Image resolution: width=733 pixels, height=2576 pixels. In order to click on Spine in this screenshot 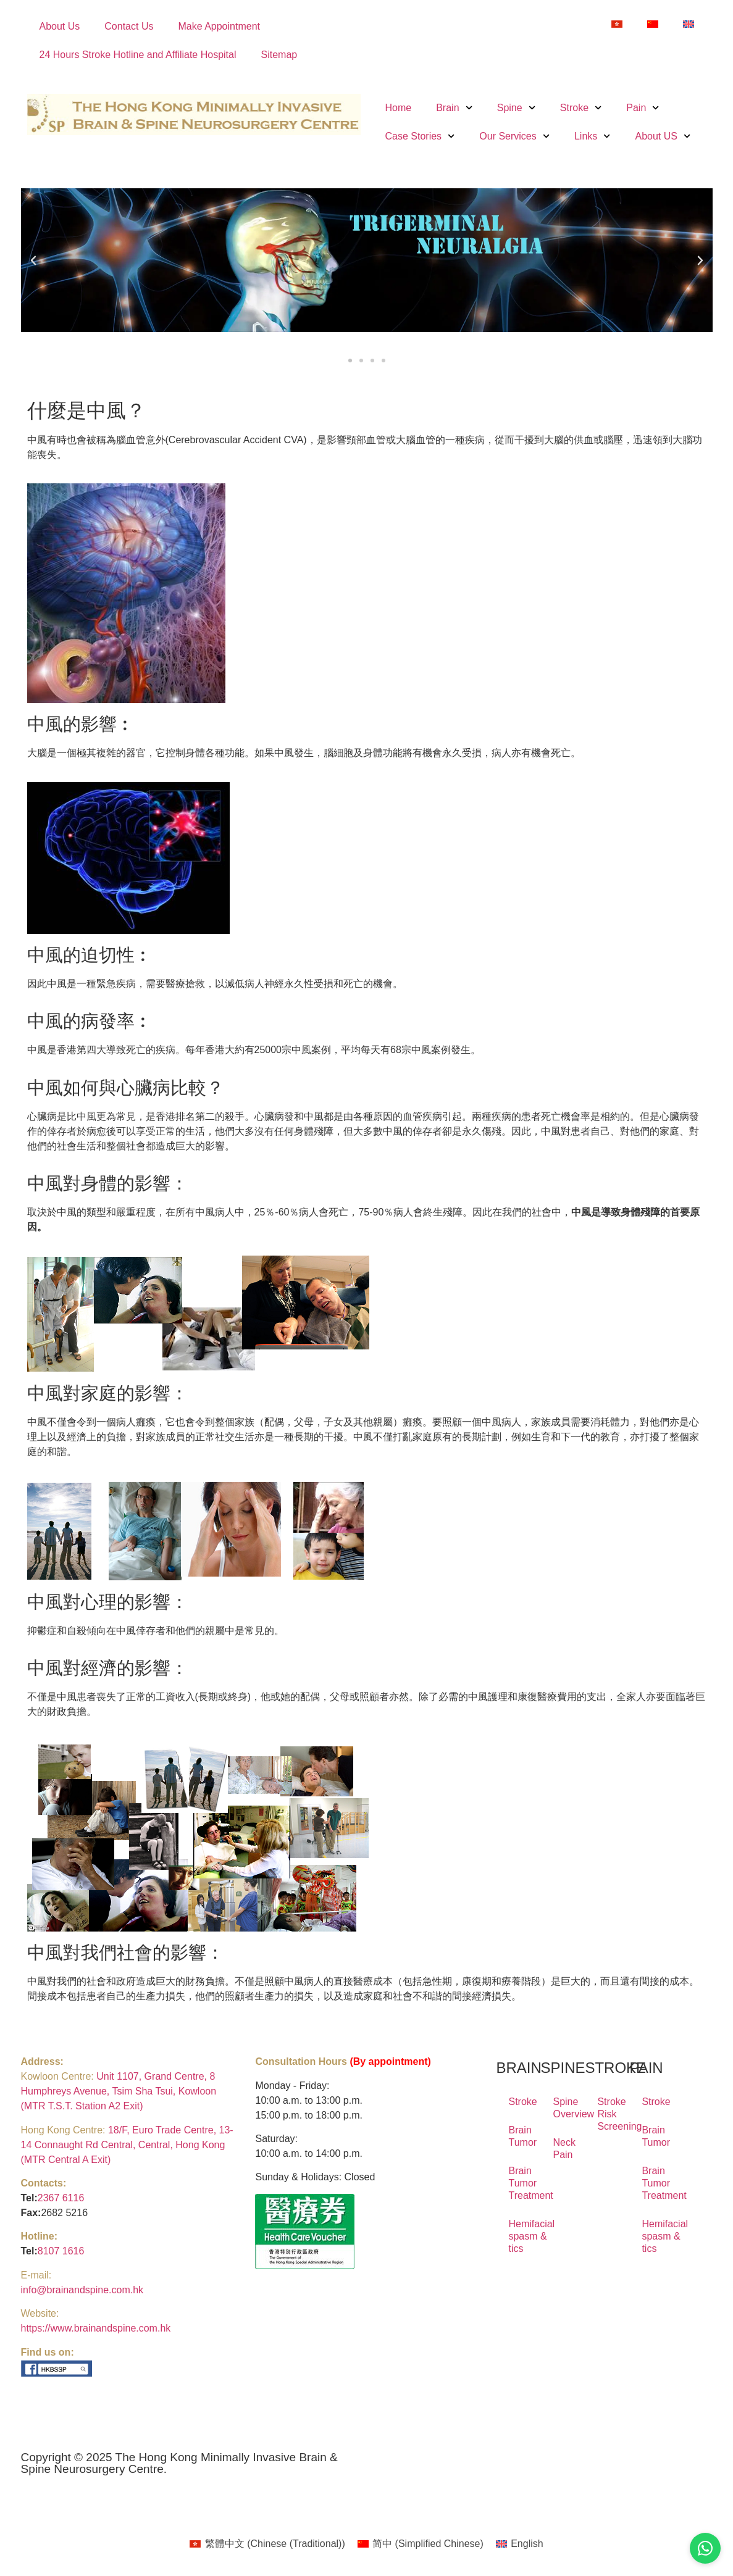, I will do `click(516, 107)`.